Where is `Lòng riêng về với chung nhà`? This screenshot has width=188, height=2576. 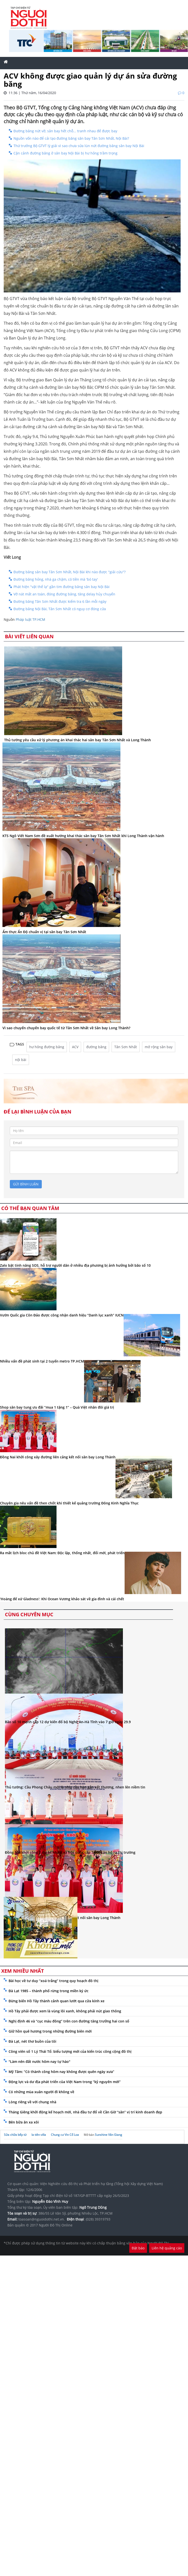 Lòng riêng về với chung nhà is located at coordinates (32, 2102).